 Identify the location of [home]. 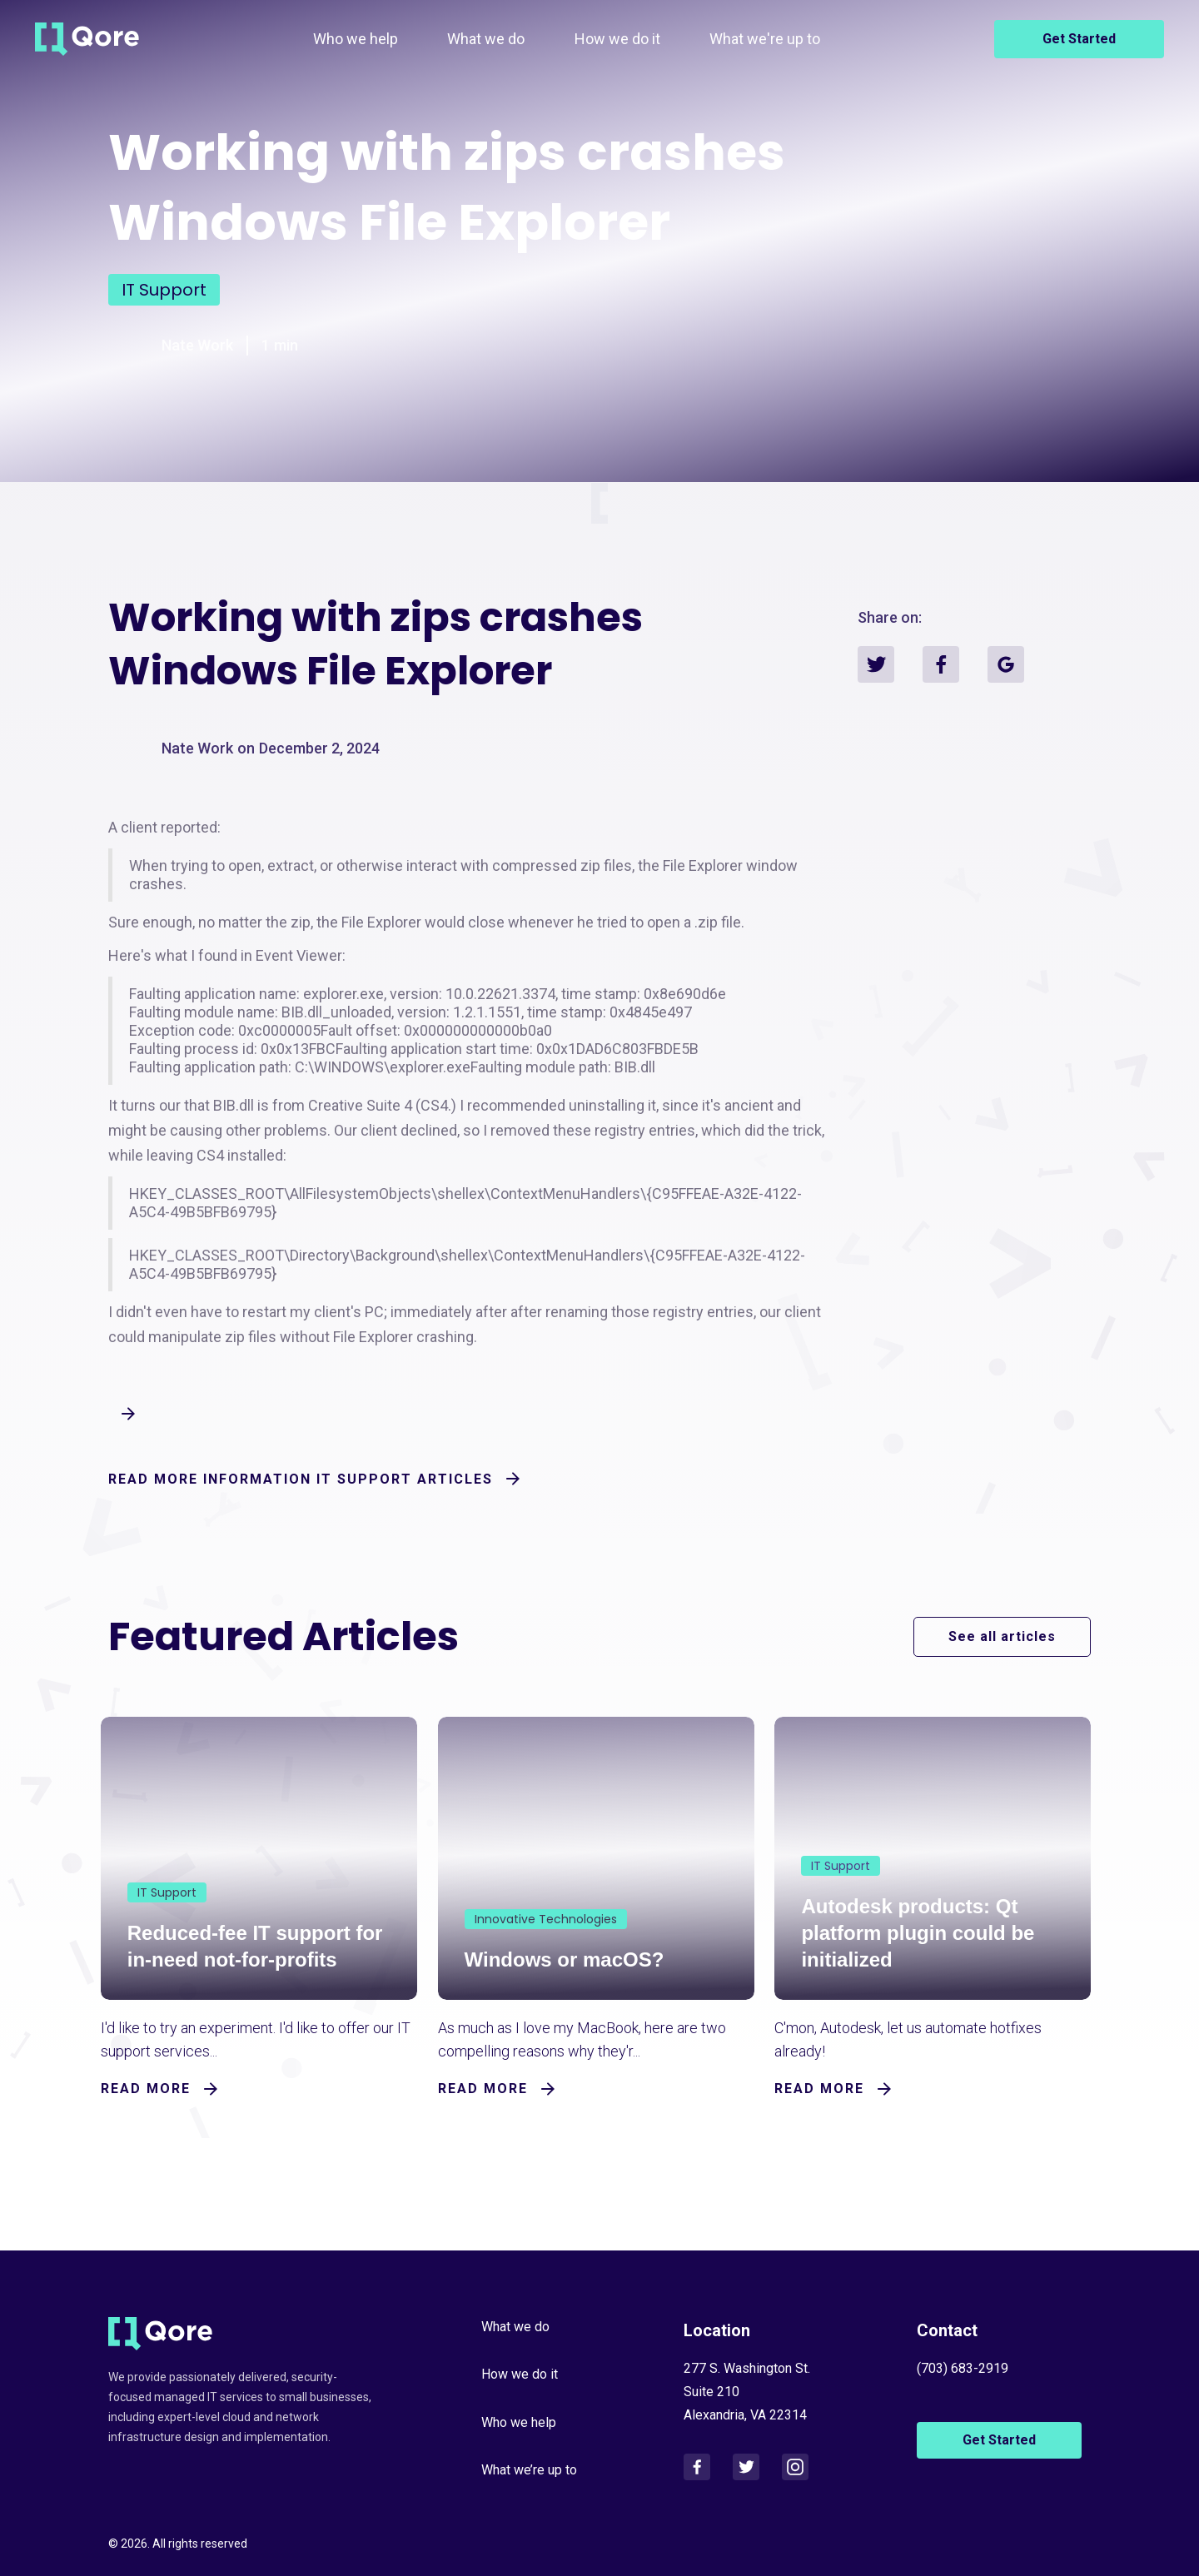
(87, 39).